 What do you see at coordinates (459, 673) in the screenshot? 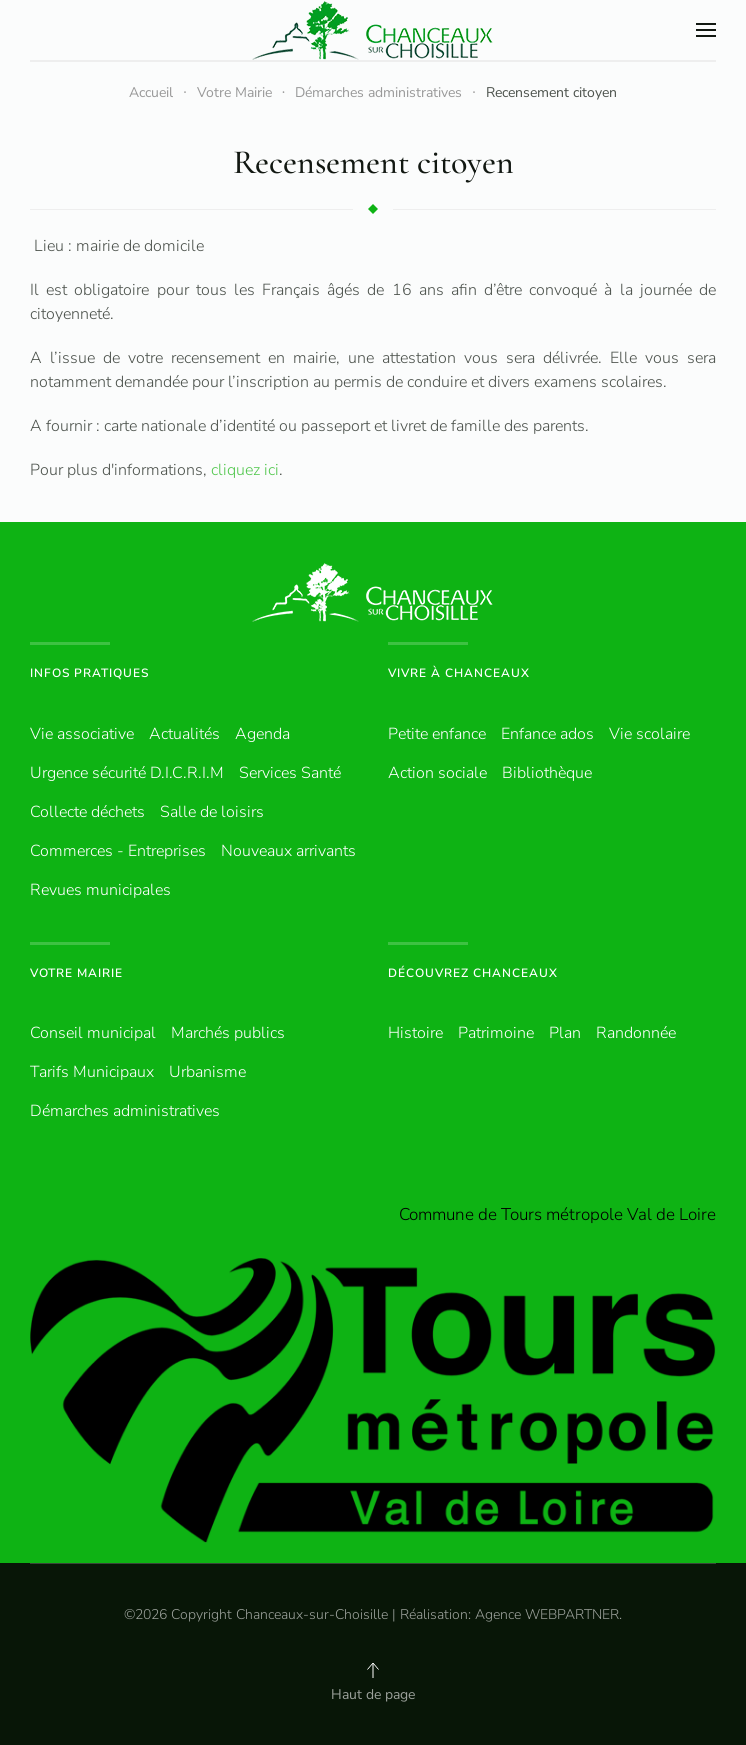
I see `Vivre à Chanceaux` at bounding box center [459, 673].